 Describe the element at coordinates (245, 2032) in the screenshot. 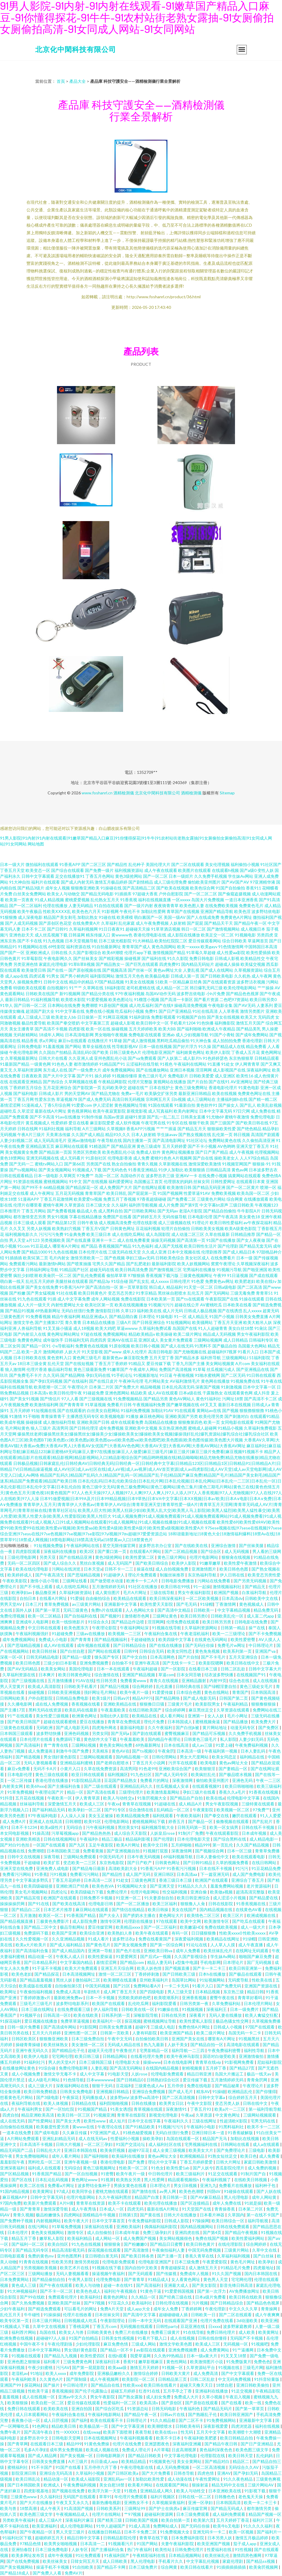

I see `岛国无码一卡二卡` at that location.